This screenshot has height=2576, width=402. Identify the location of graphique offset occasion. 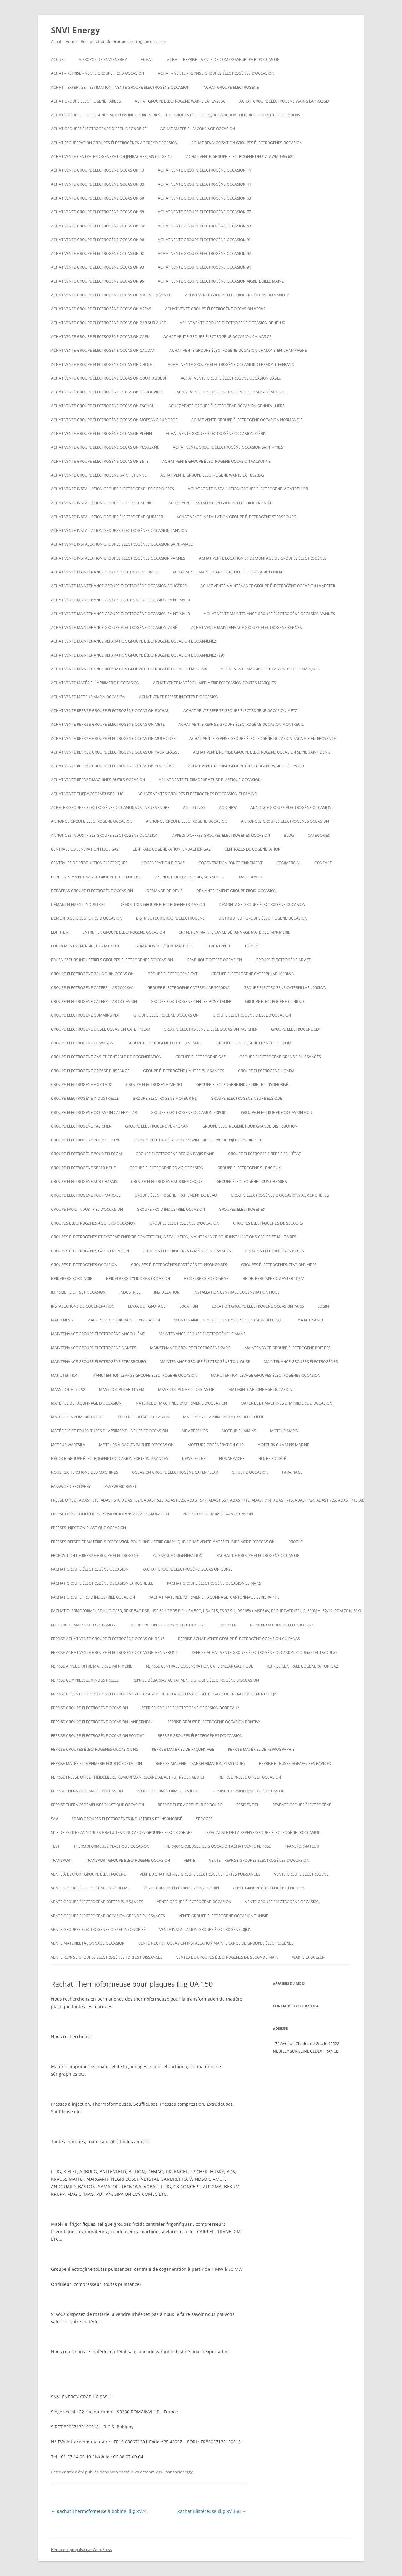
(214, 959).